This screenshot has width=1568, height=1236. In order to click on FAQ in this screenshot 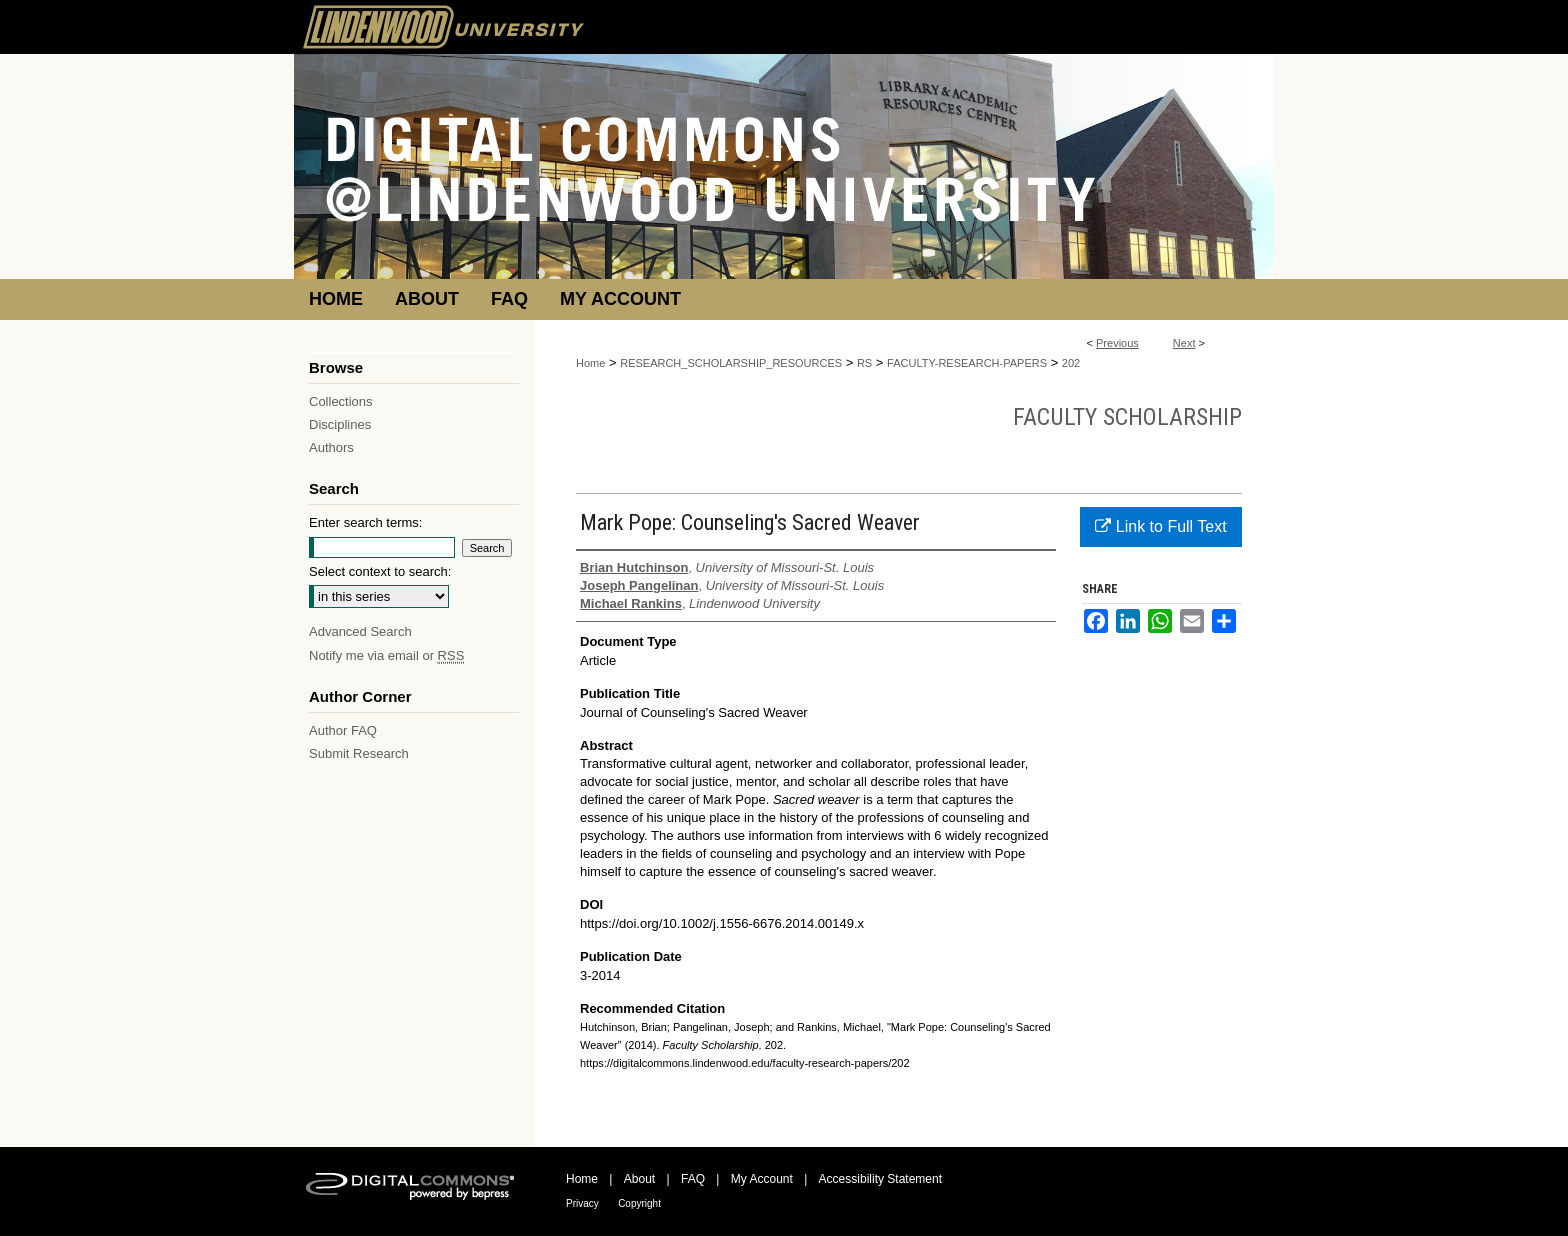, I will do `click(693, 1179)`.